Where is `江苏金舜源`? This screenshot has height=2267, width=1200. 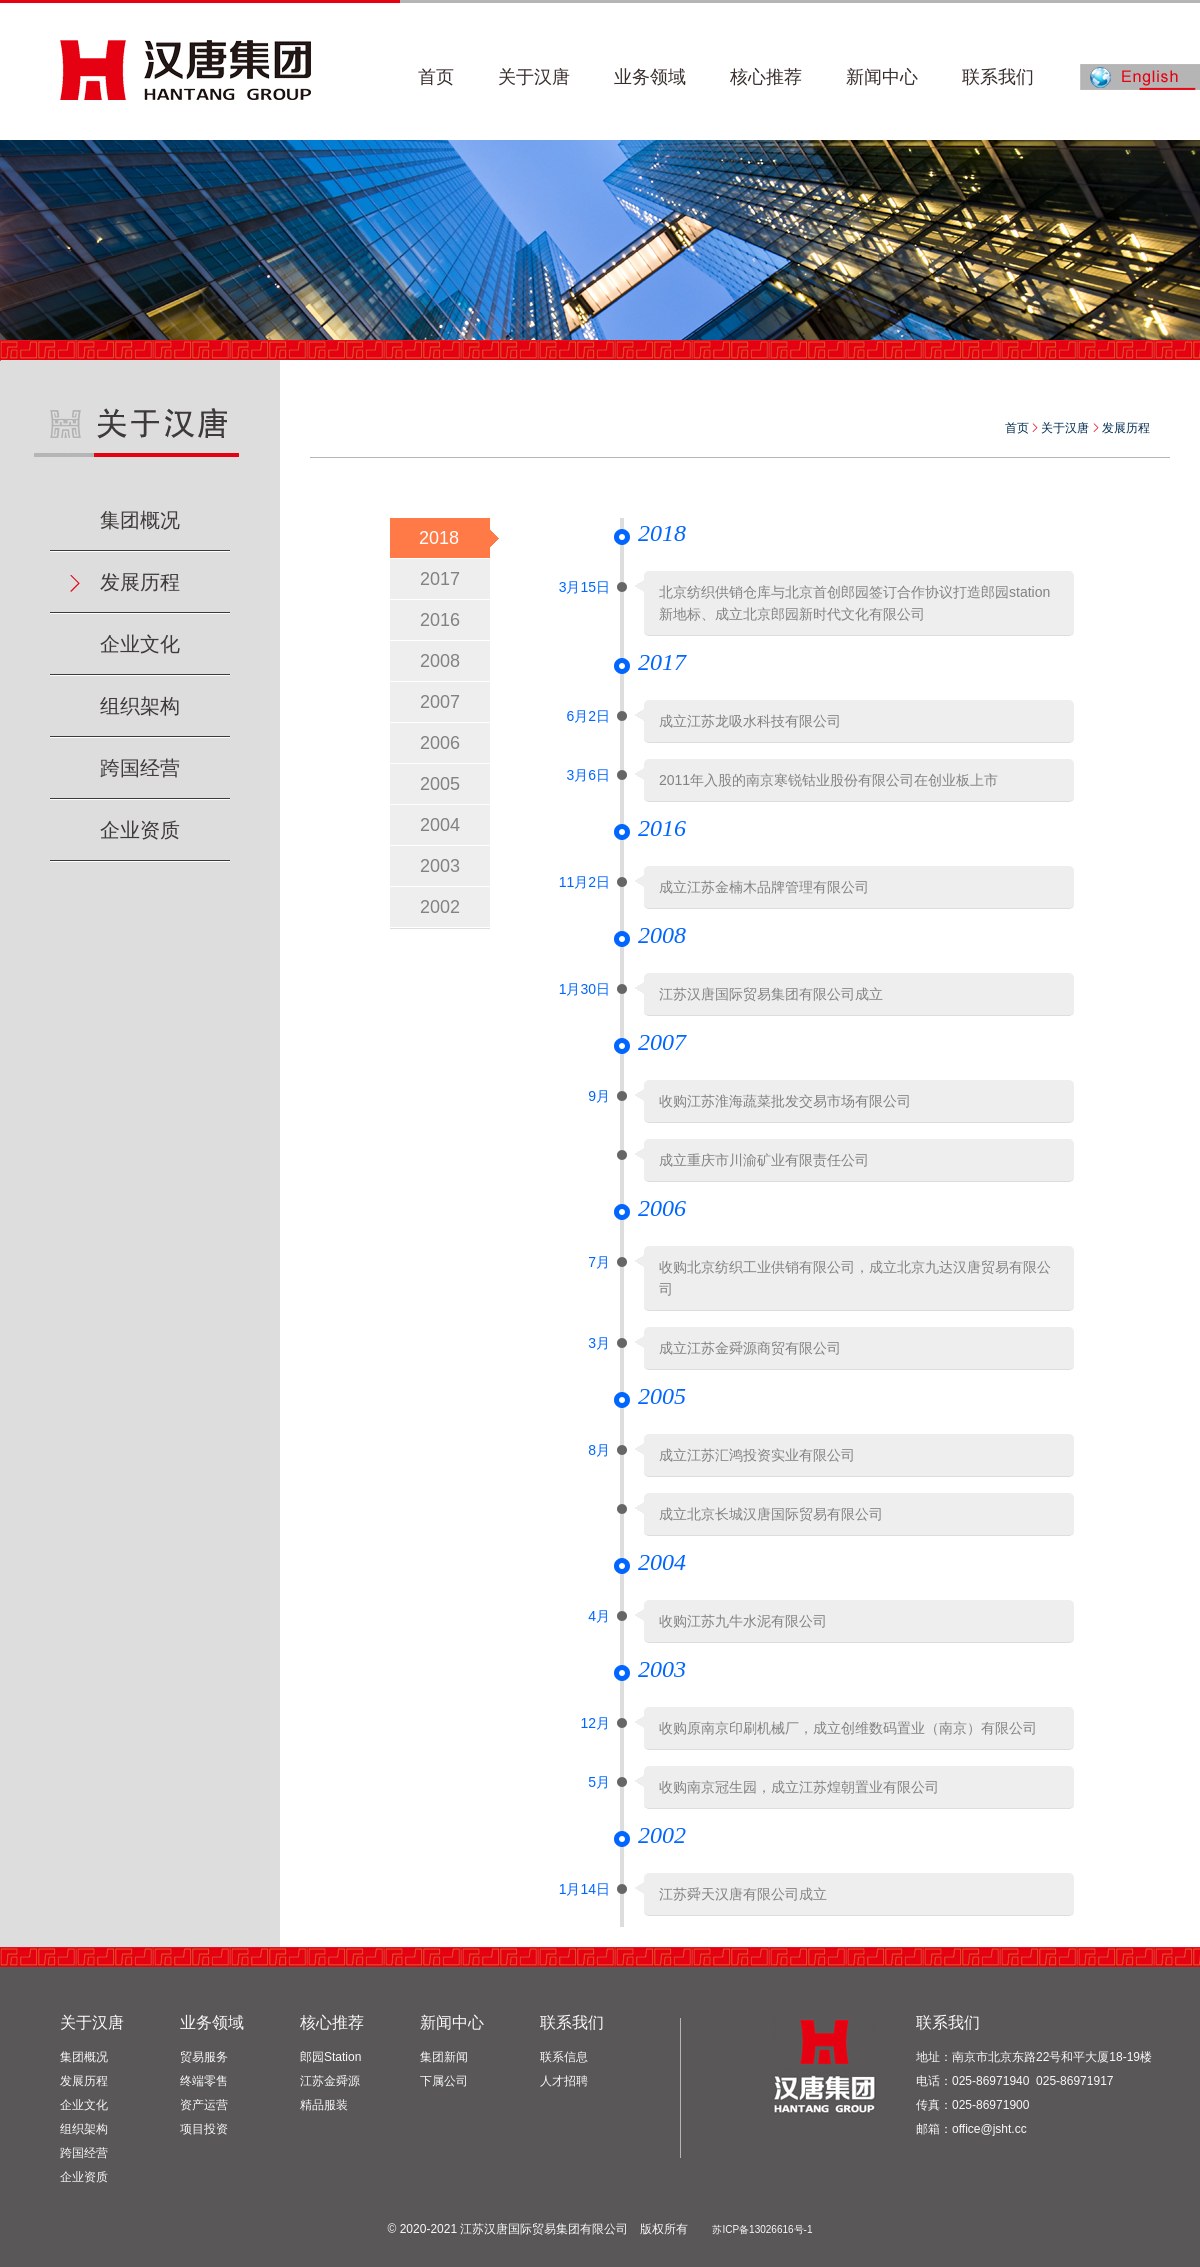 江苏金舜源 is located at coordinates (330, 2081).